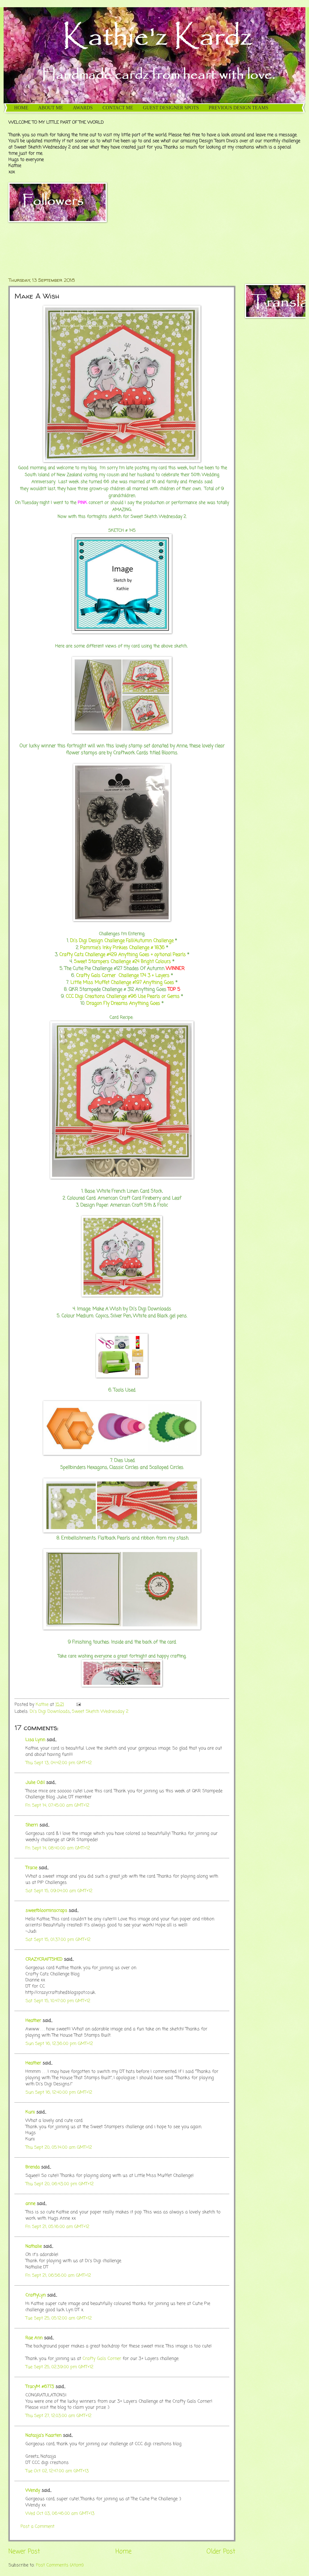  I want to click on Wendy, so click(32, 2490).